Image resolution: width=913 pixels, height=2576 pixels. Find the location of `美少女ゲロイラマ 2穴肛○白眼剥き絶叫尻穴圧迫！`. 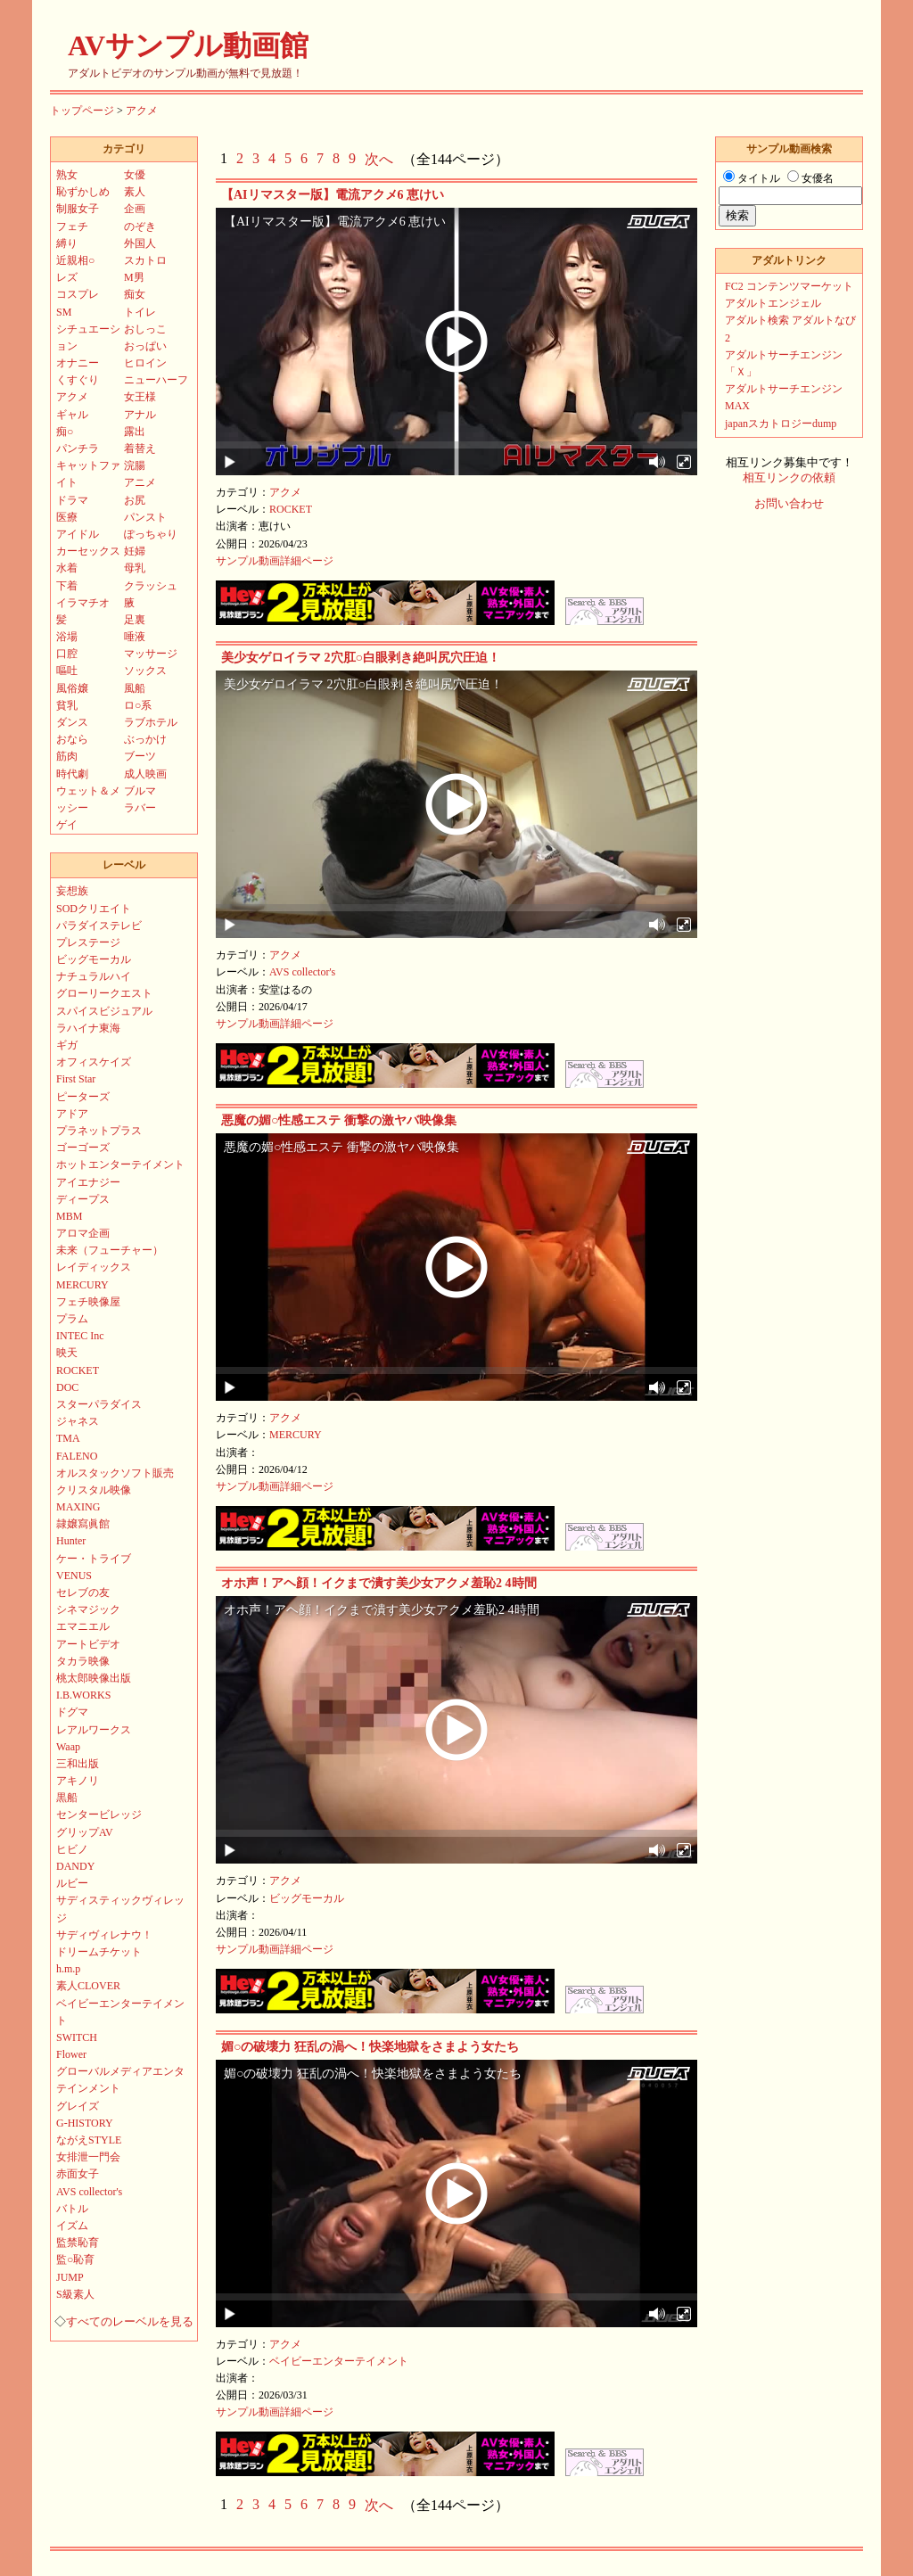

美少女ゲロイラマ 2穴肛○白眼剥き絶叫尻穴圧迫！ is located at coordinates (360, 657).